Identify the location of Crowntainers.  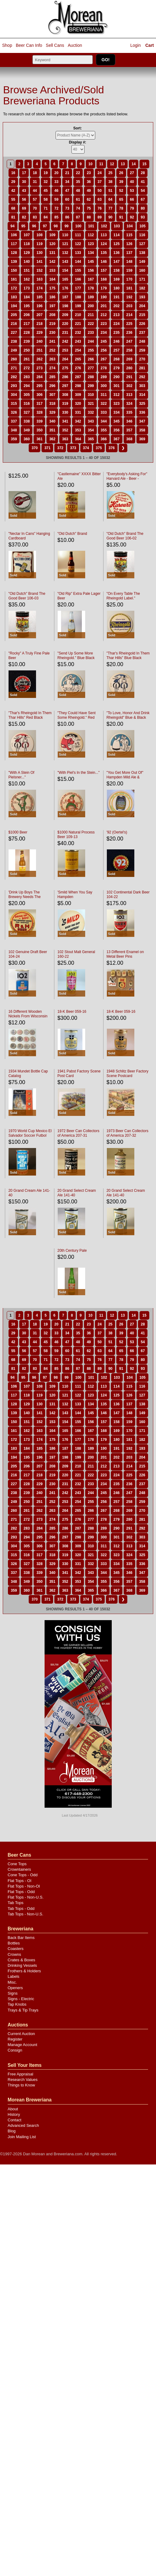
(19, 1869).